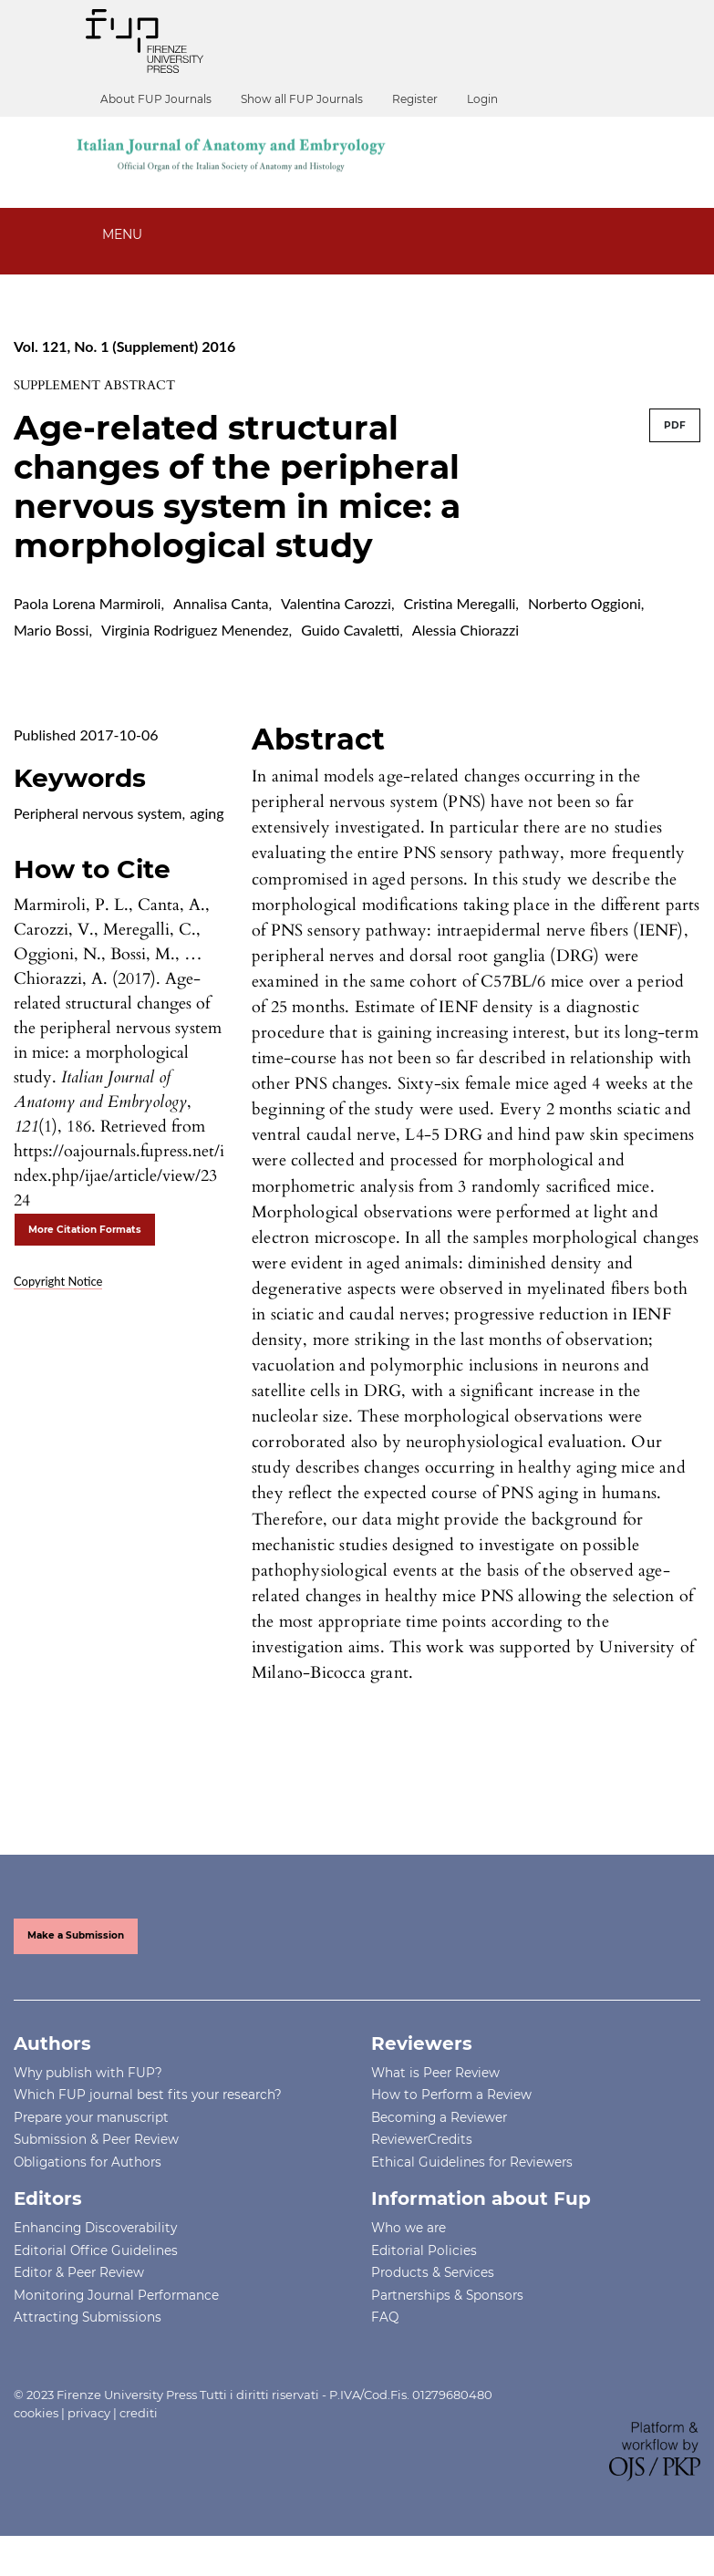 The image size is (714, 2576). What do you see at coordinates (79, 2272) in the screenshot?
I see `Editor & Peer Review` at bounding box center [79, 2272].